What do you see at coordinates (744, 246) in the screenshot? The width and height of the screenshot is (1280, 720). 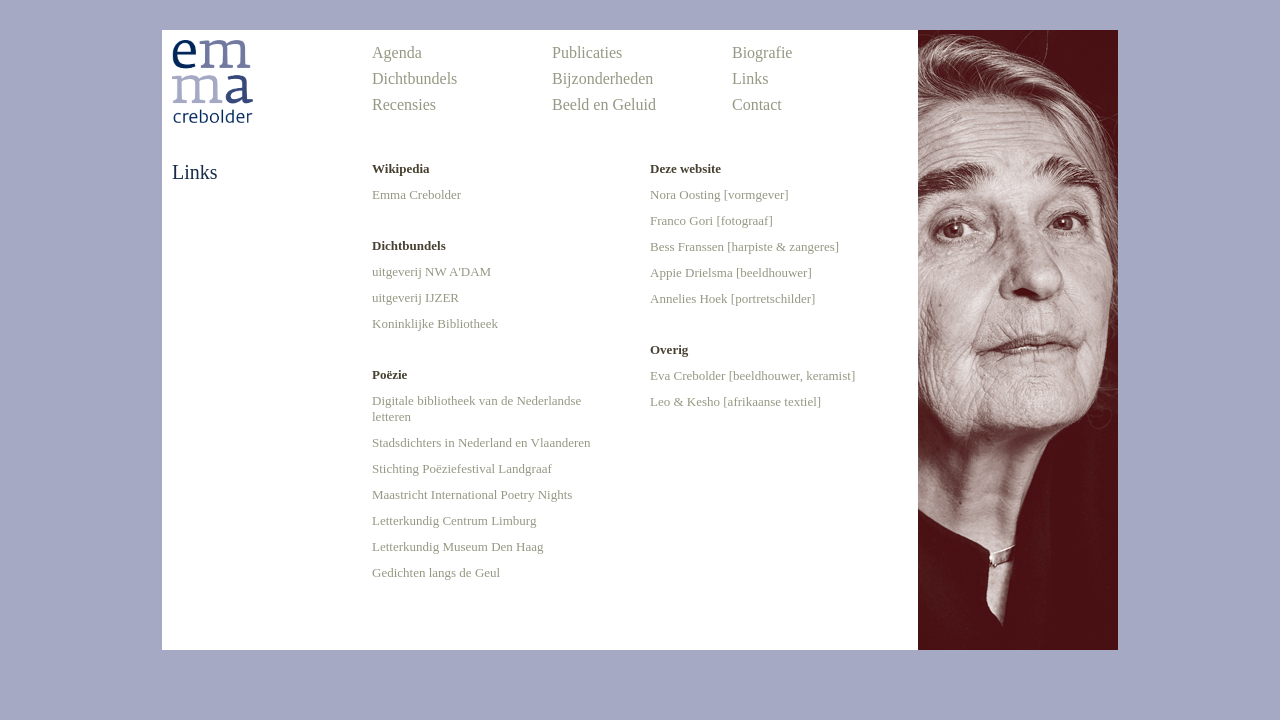 I see `Bess Franssen [harpiste & zangeres]` at bounding box center [744, 246].